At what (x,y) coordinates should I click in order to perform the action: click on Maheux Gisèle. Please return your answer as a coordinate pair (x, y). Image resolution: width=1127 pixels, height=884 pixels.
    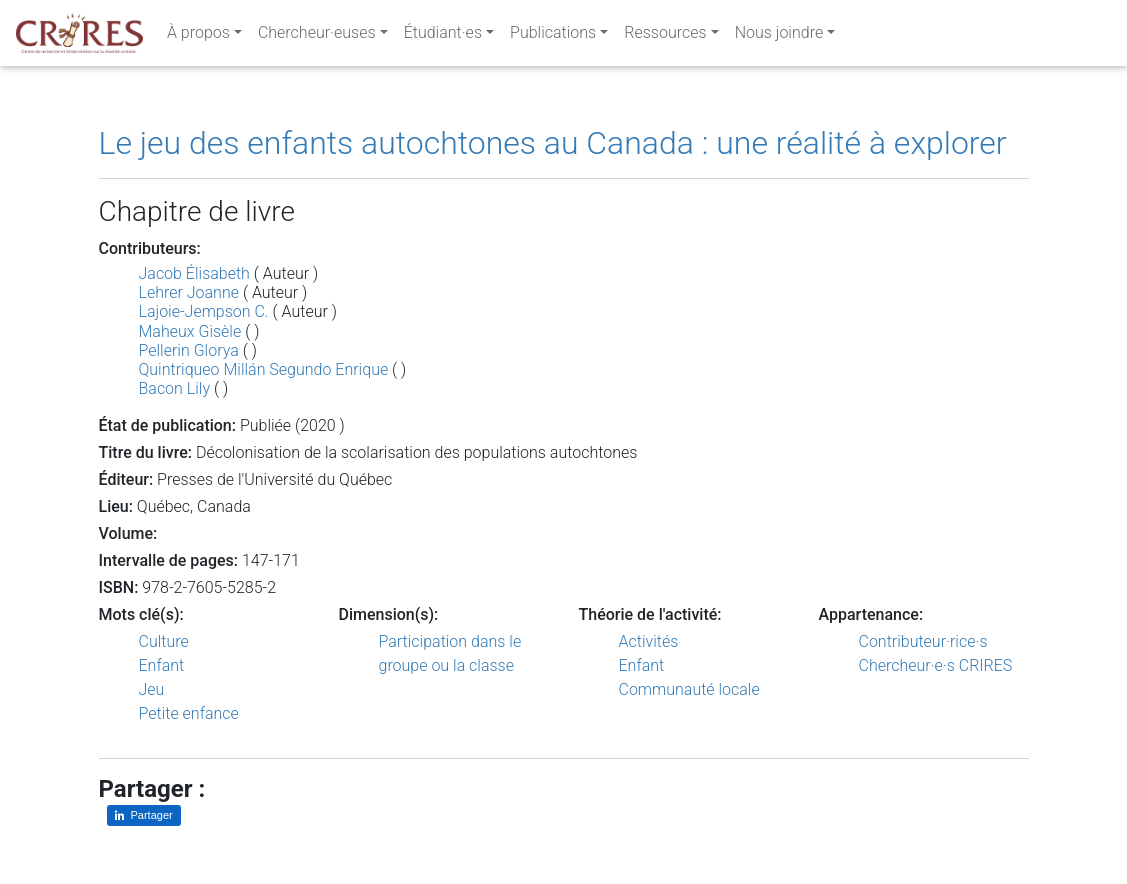
    Looking at the image, I should click on (190, 331).